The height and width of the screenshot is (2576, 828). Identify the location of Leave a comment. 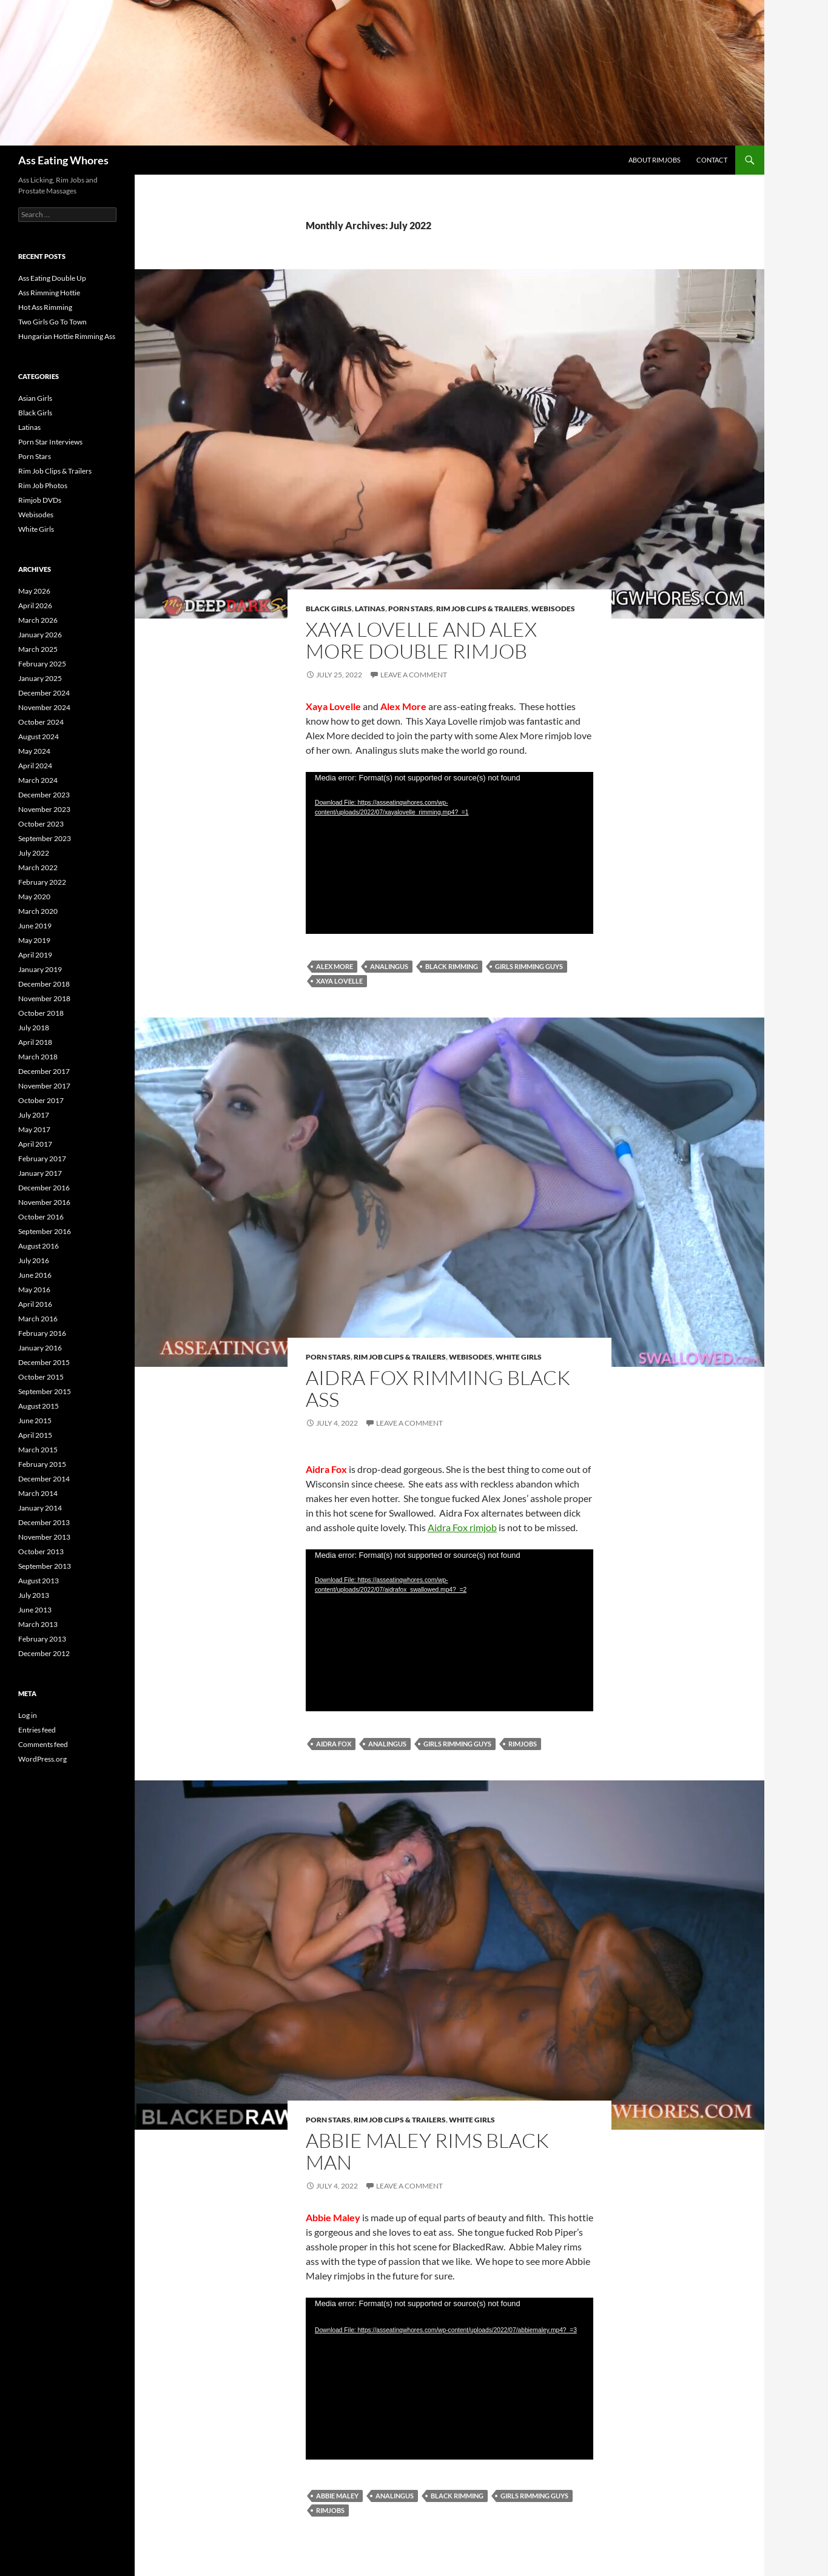
(413, 674).